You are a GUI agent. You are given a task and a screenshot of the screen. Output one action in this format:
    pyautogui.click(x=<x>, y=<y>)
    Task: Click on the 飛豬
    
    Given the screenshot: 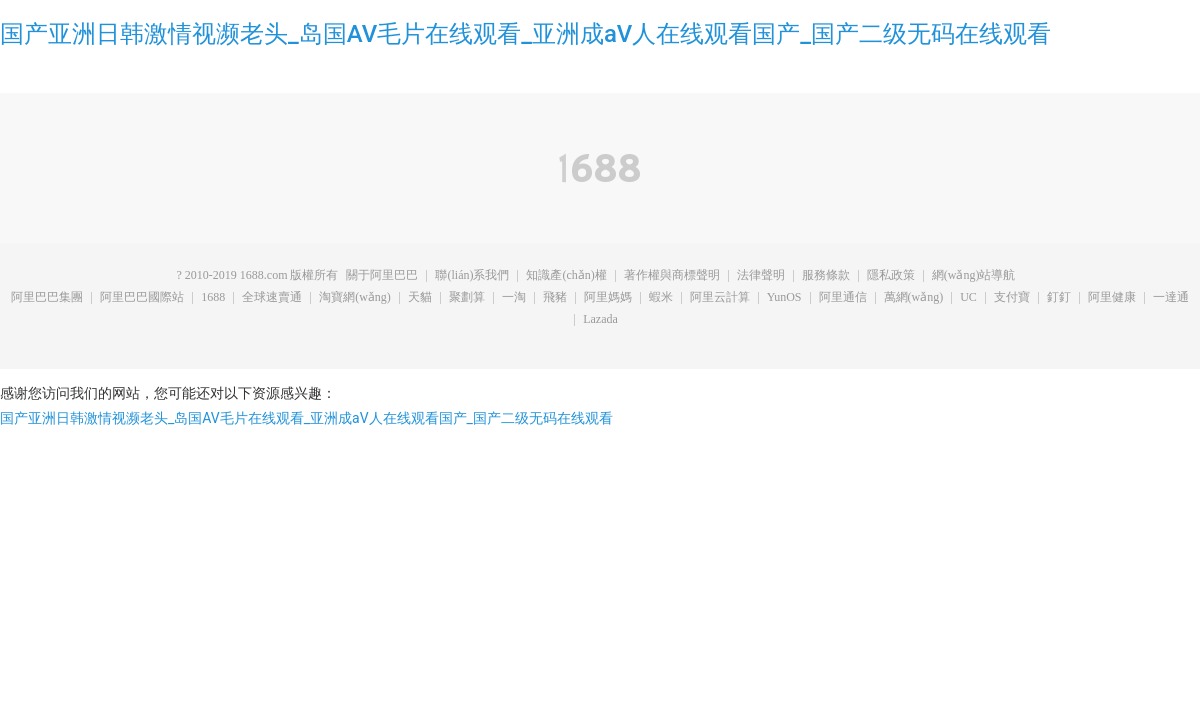 What is the action you would take?
    pyautogui.click(x=555, y=298)
    